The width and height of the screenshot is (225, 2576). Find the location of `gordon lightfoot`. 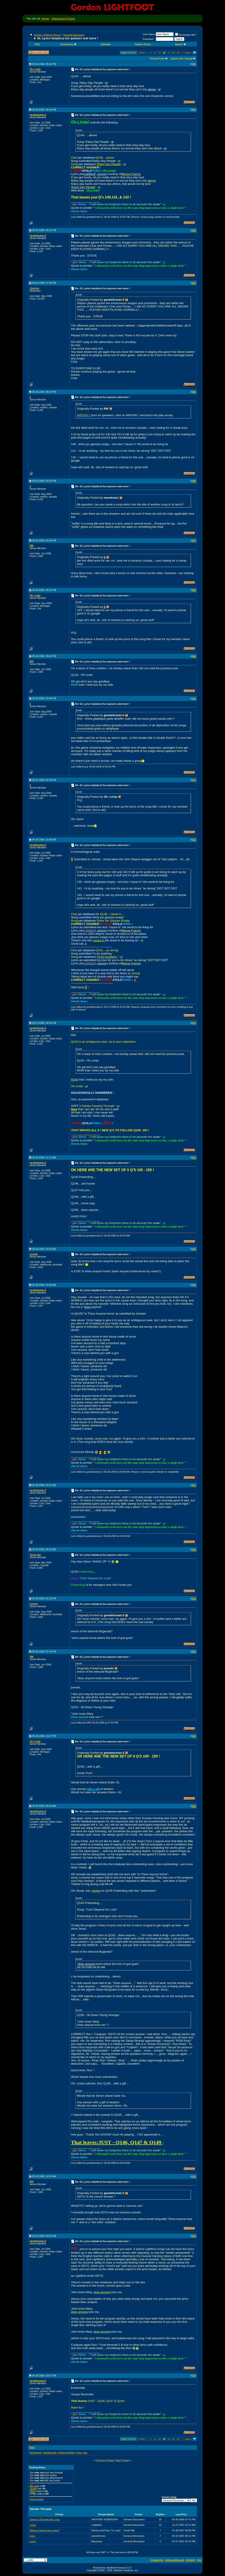

gordon lightfoot is located at coordinates (66, 2452).